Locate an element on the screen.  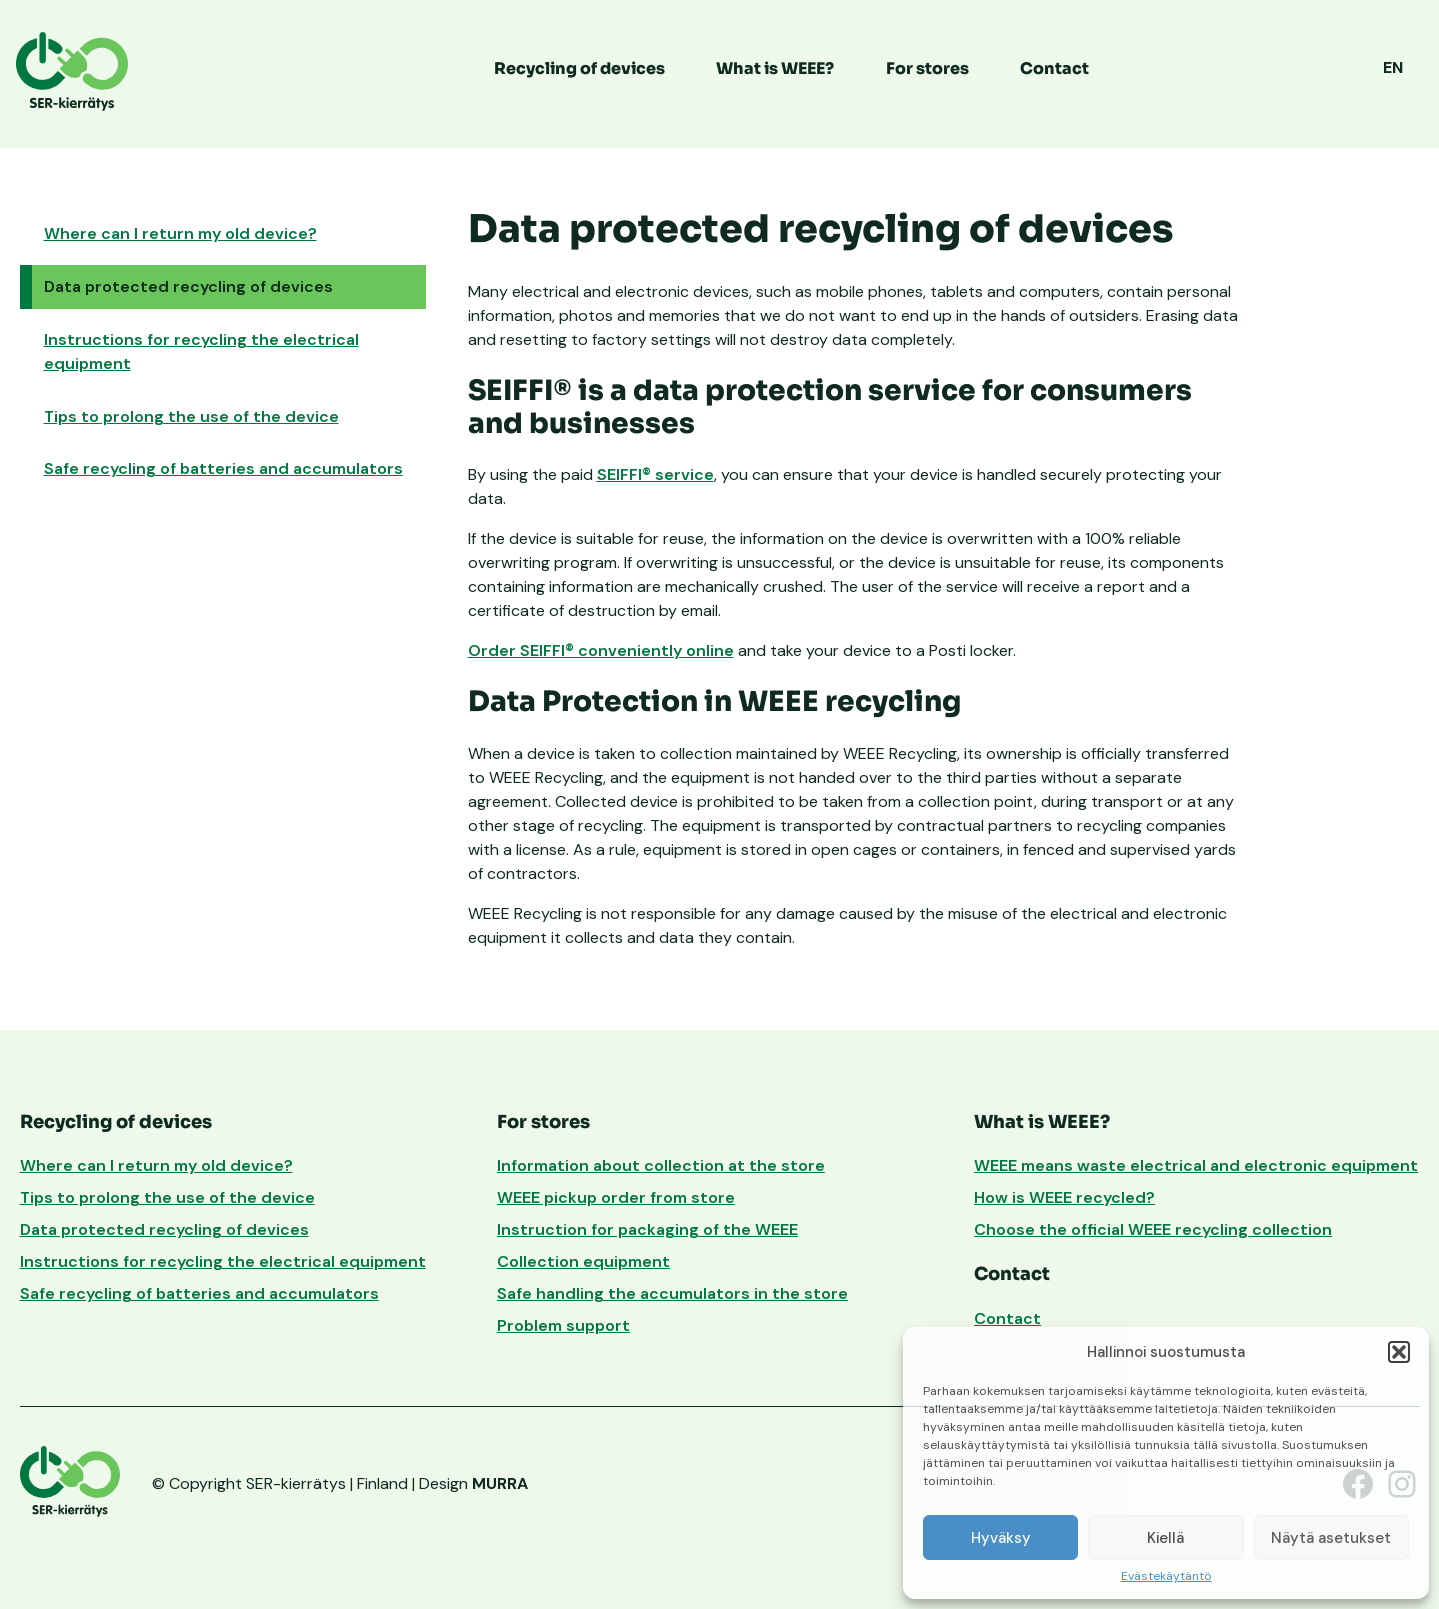
For stores is located at coordinates (927, 68).